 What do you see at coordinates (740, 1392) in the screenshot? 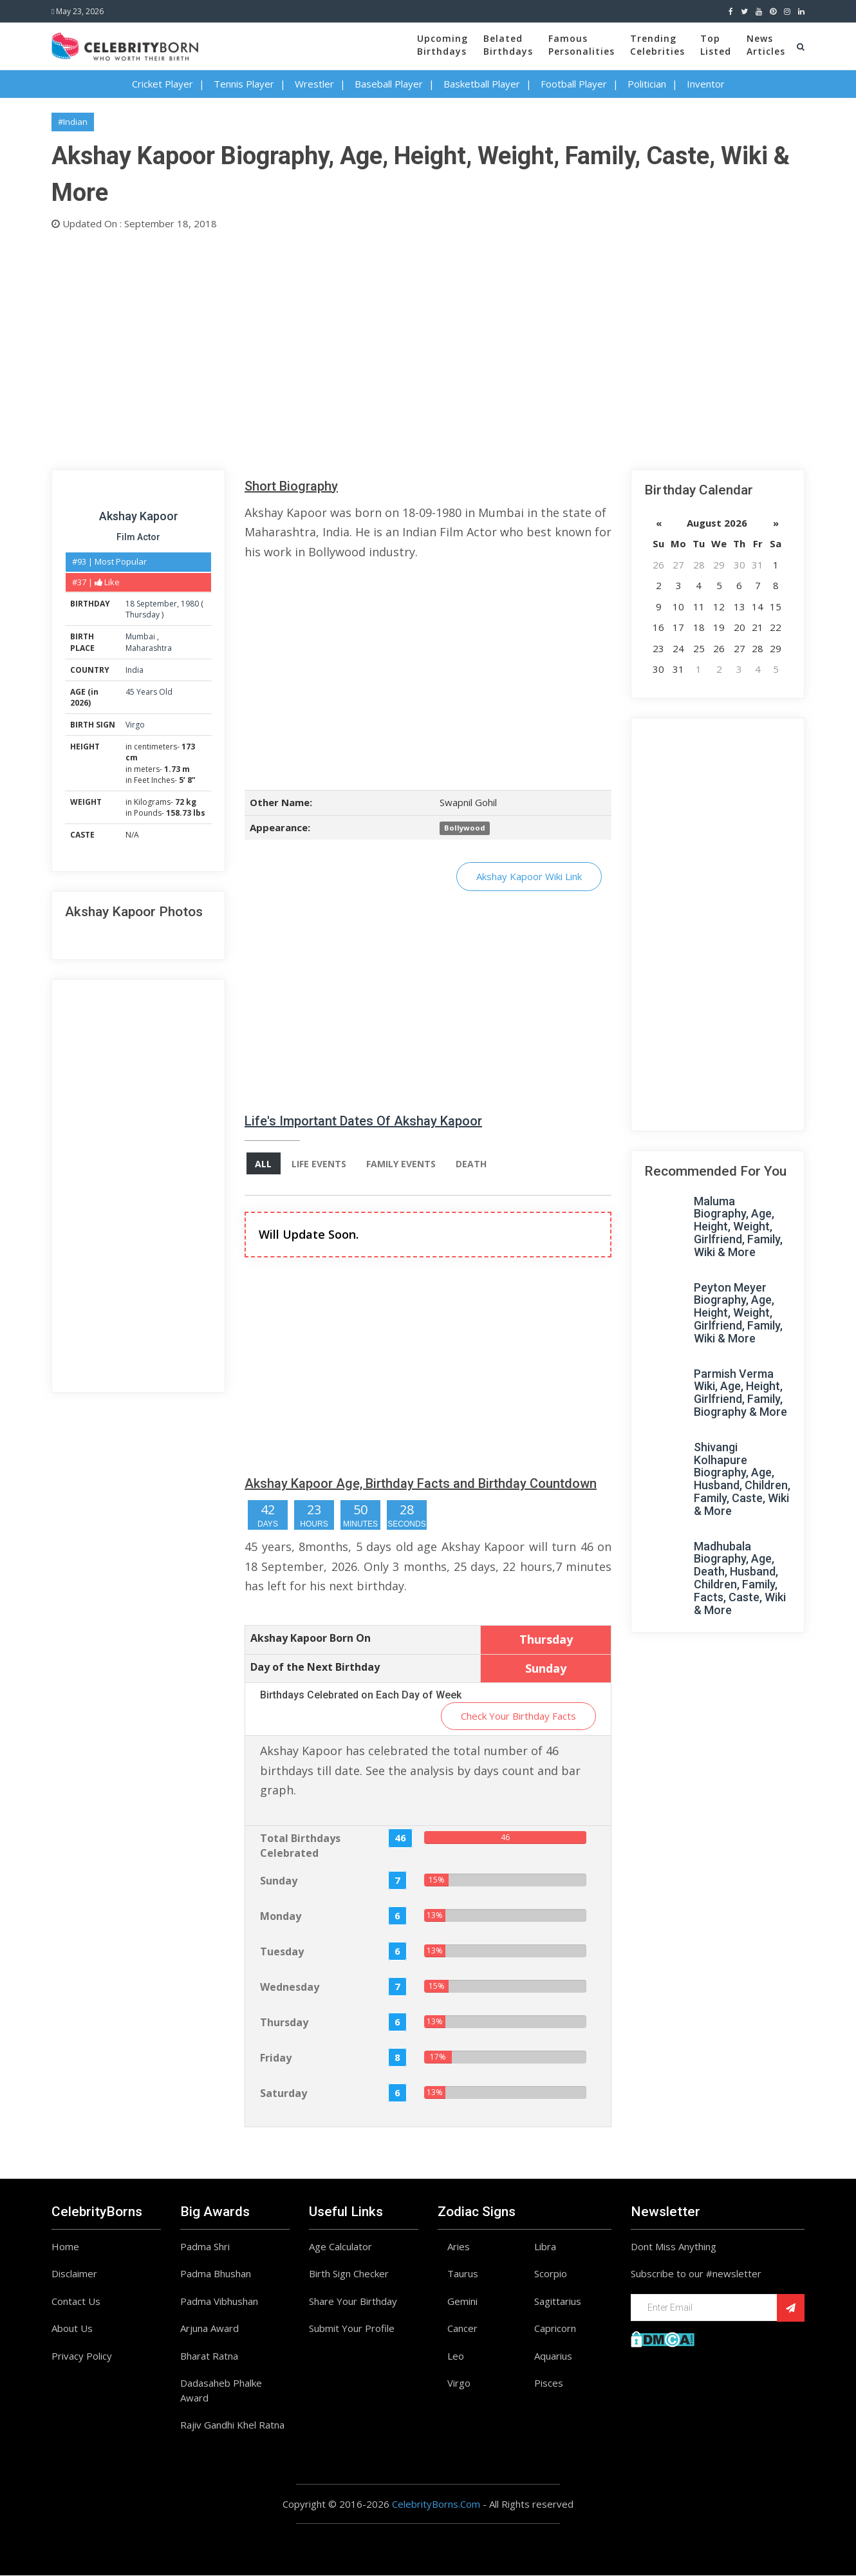
I see `Parmish Verma Wiki, Age, Height, Girlfriend, Family, Biography & More` at bounding box center [740, 1392].